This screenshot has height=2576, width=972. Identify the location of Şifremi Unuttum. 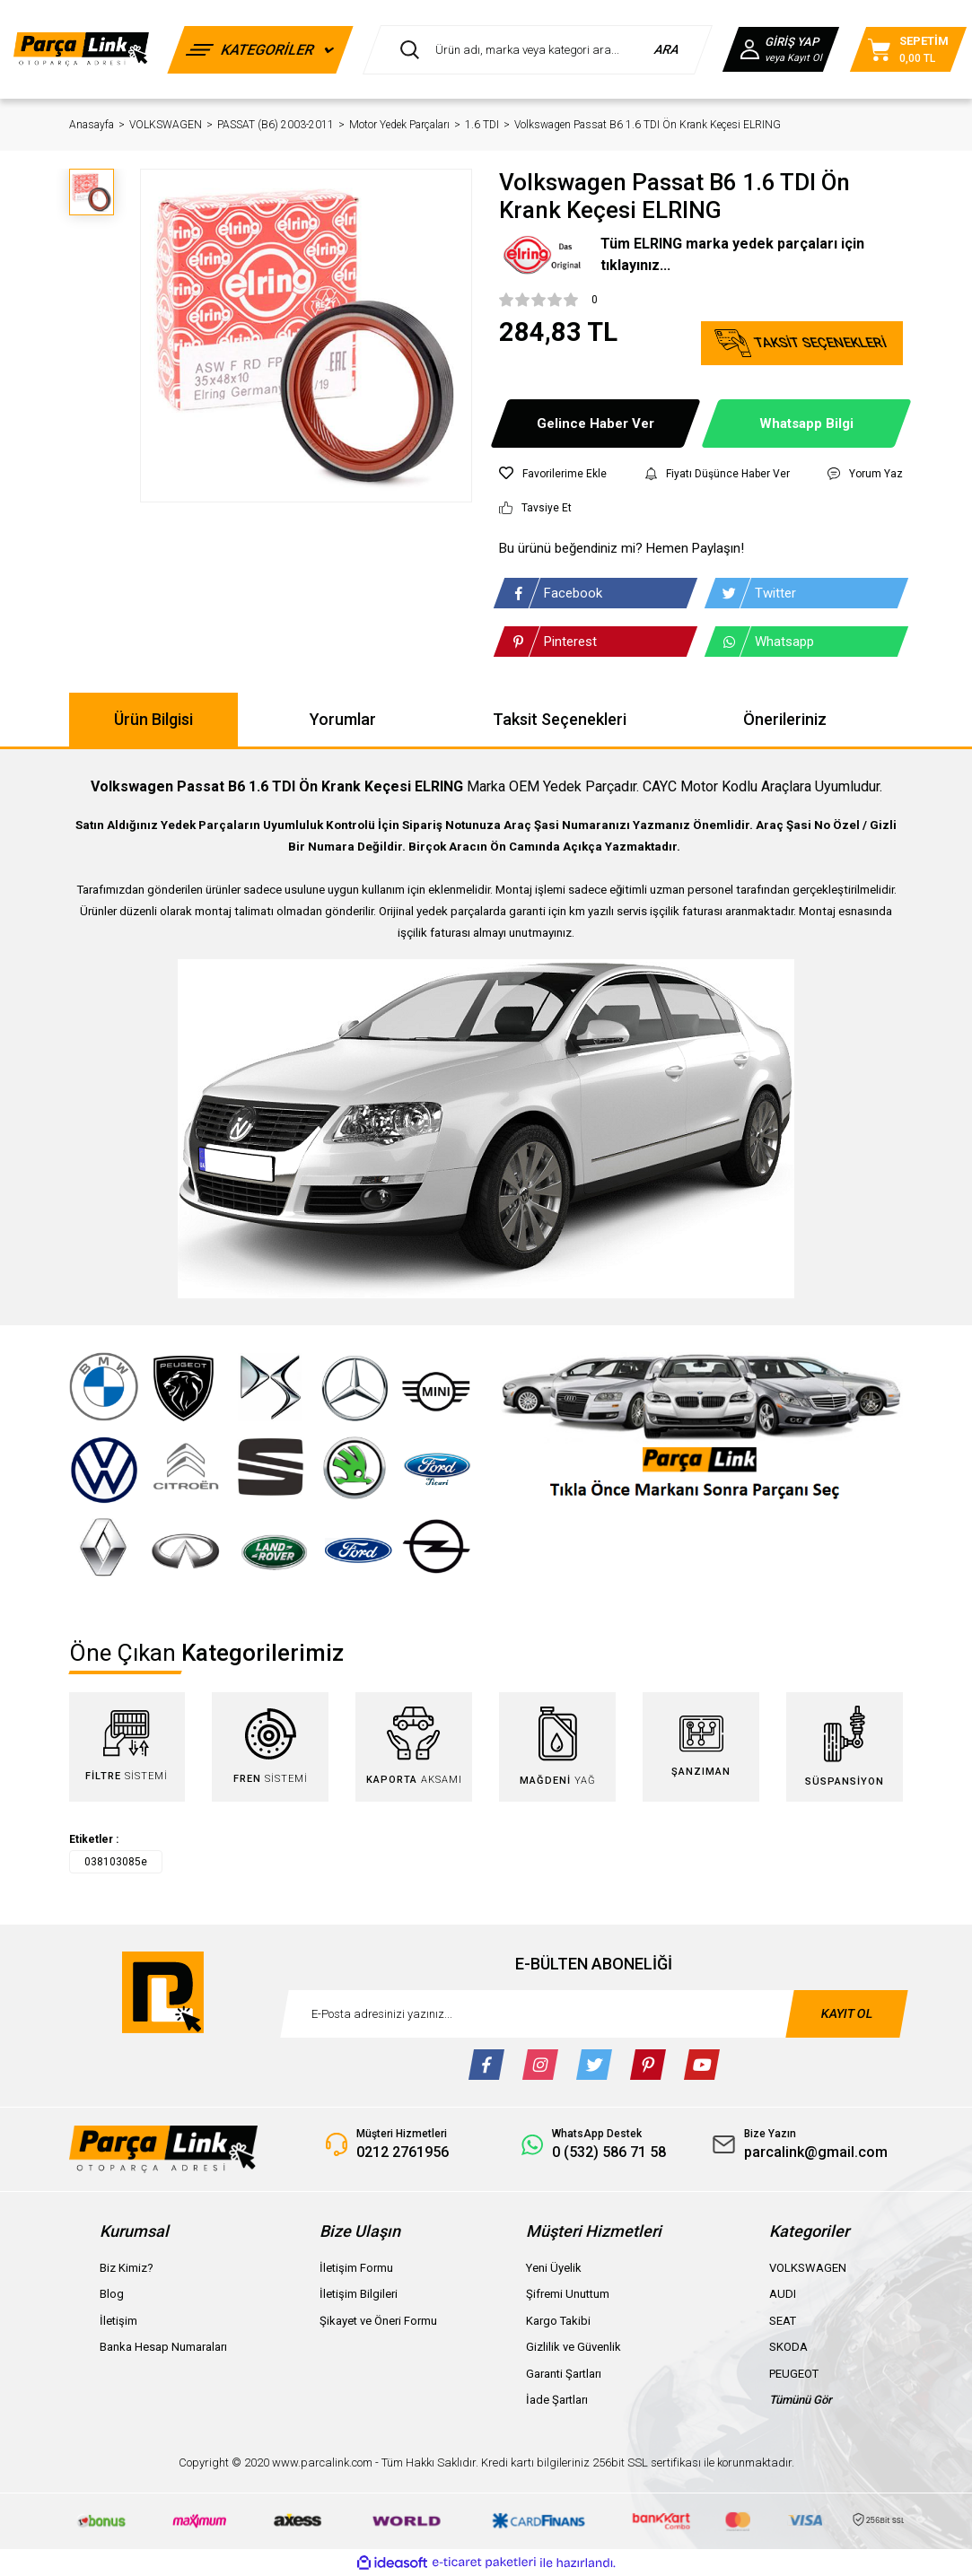
(567, 2294).